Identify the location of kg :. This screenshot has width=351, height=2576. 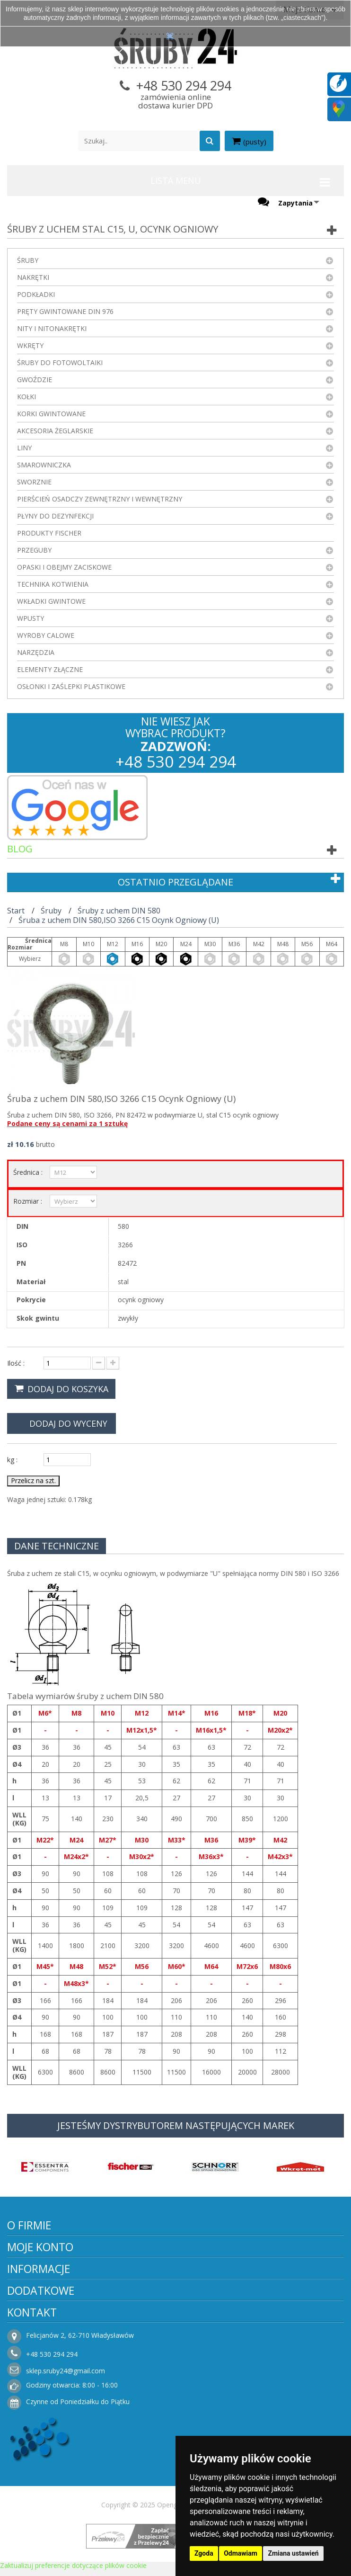
(12, 1459).